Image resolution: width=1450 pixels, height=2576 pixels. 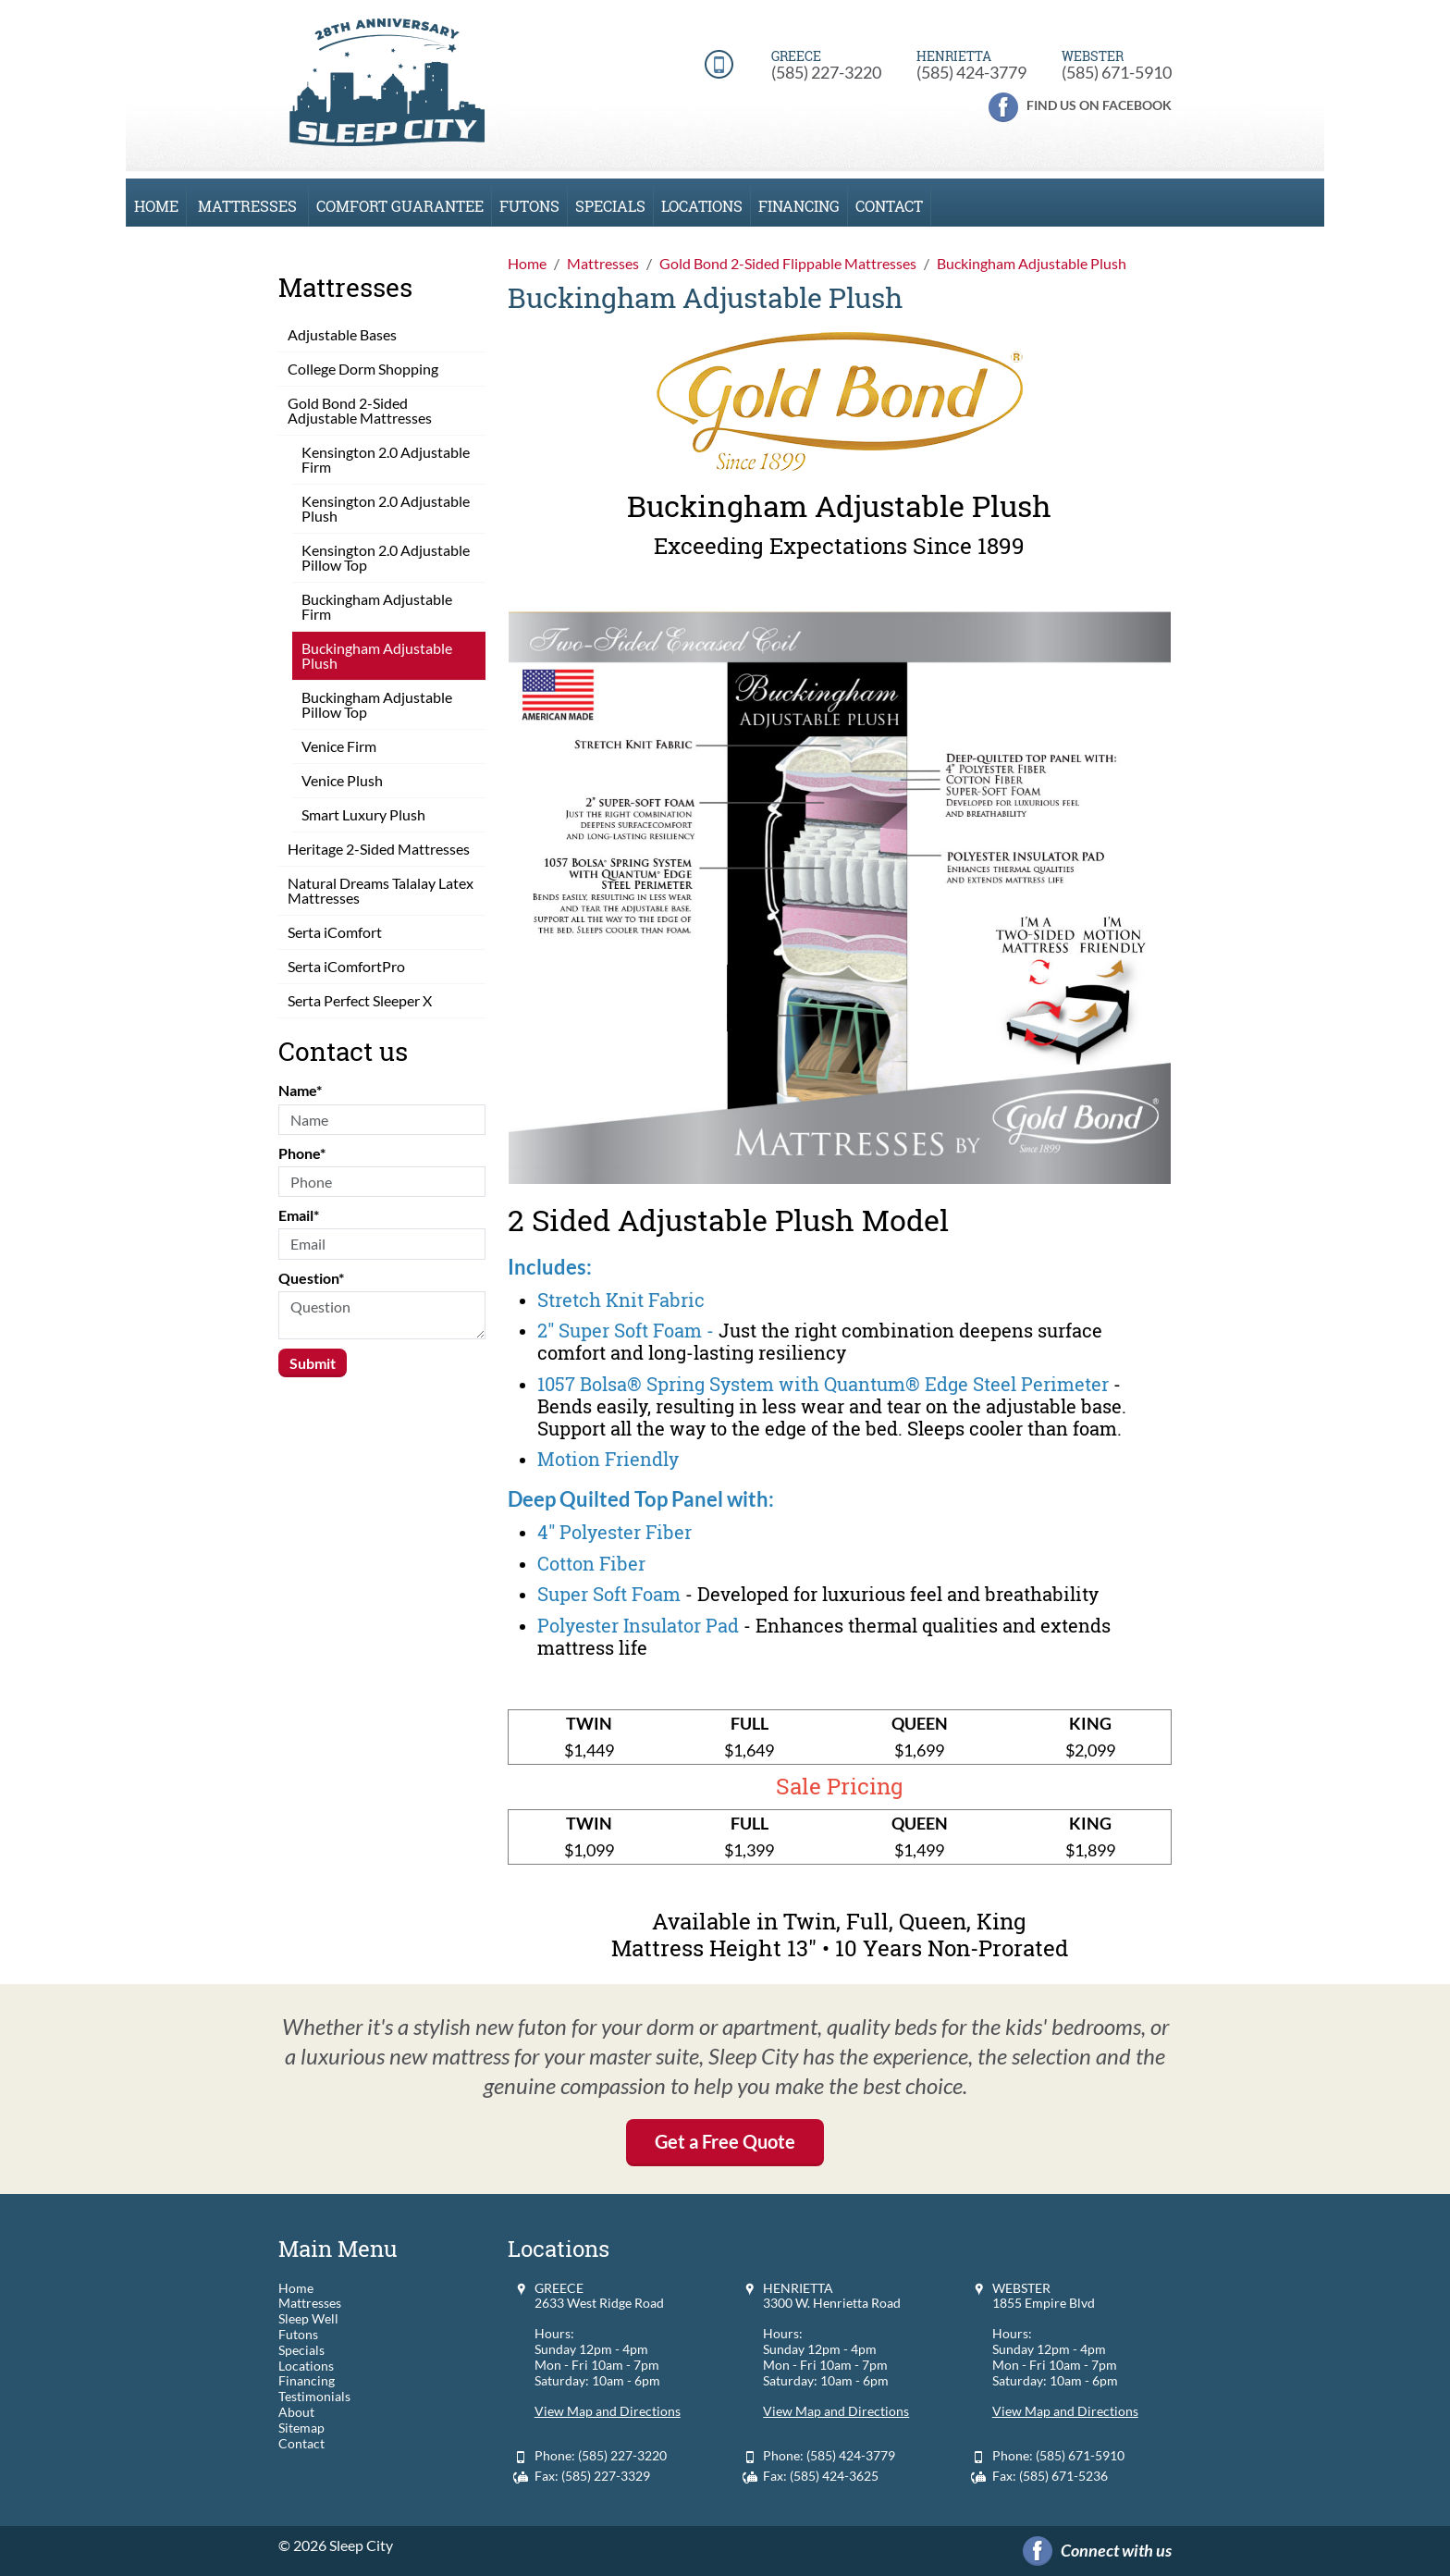 What do you see at coordinates (342, 780) in the screenshot?
I see `Venice Plush` at bounding box center [342, 780].